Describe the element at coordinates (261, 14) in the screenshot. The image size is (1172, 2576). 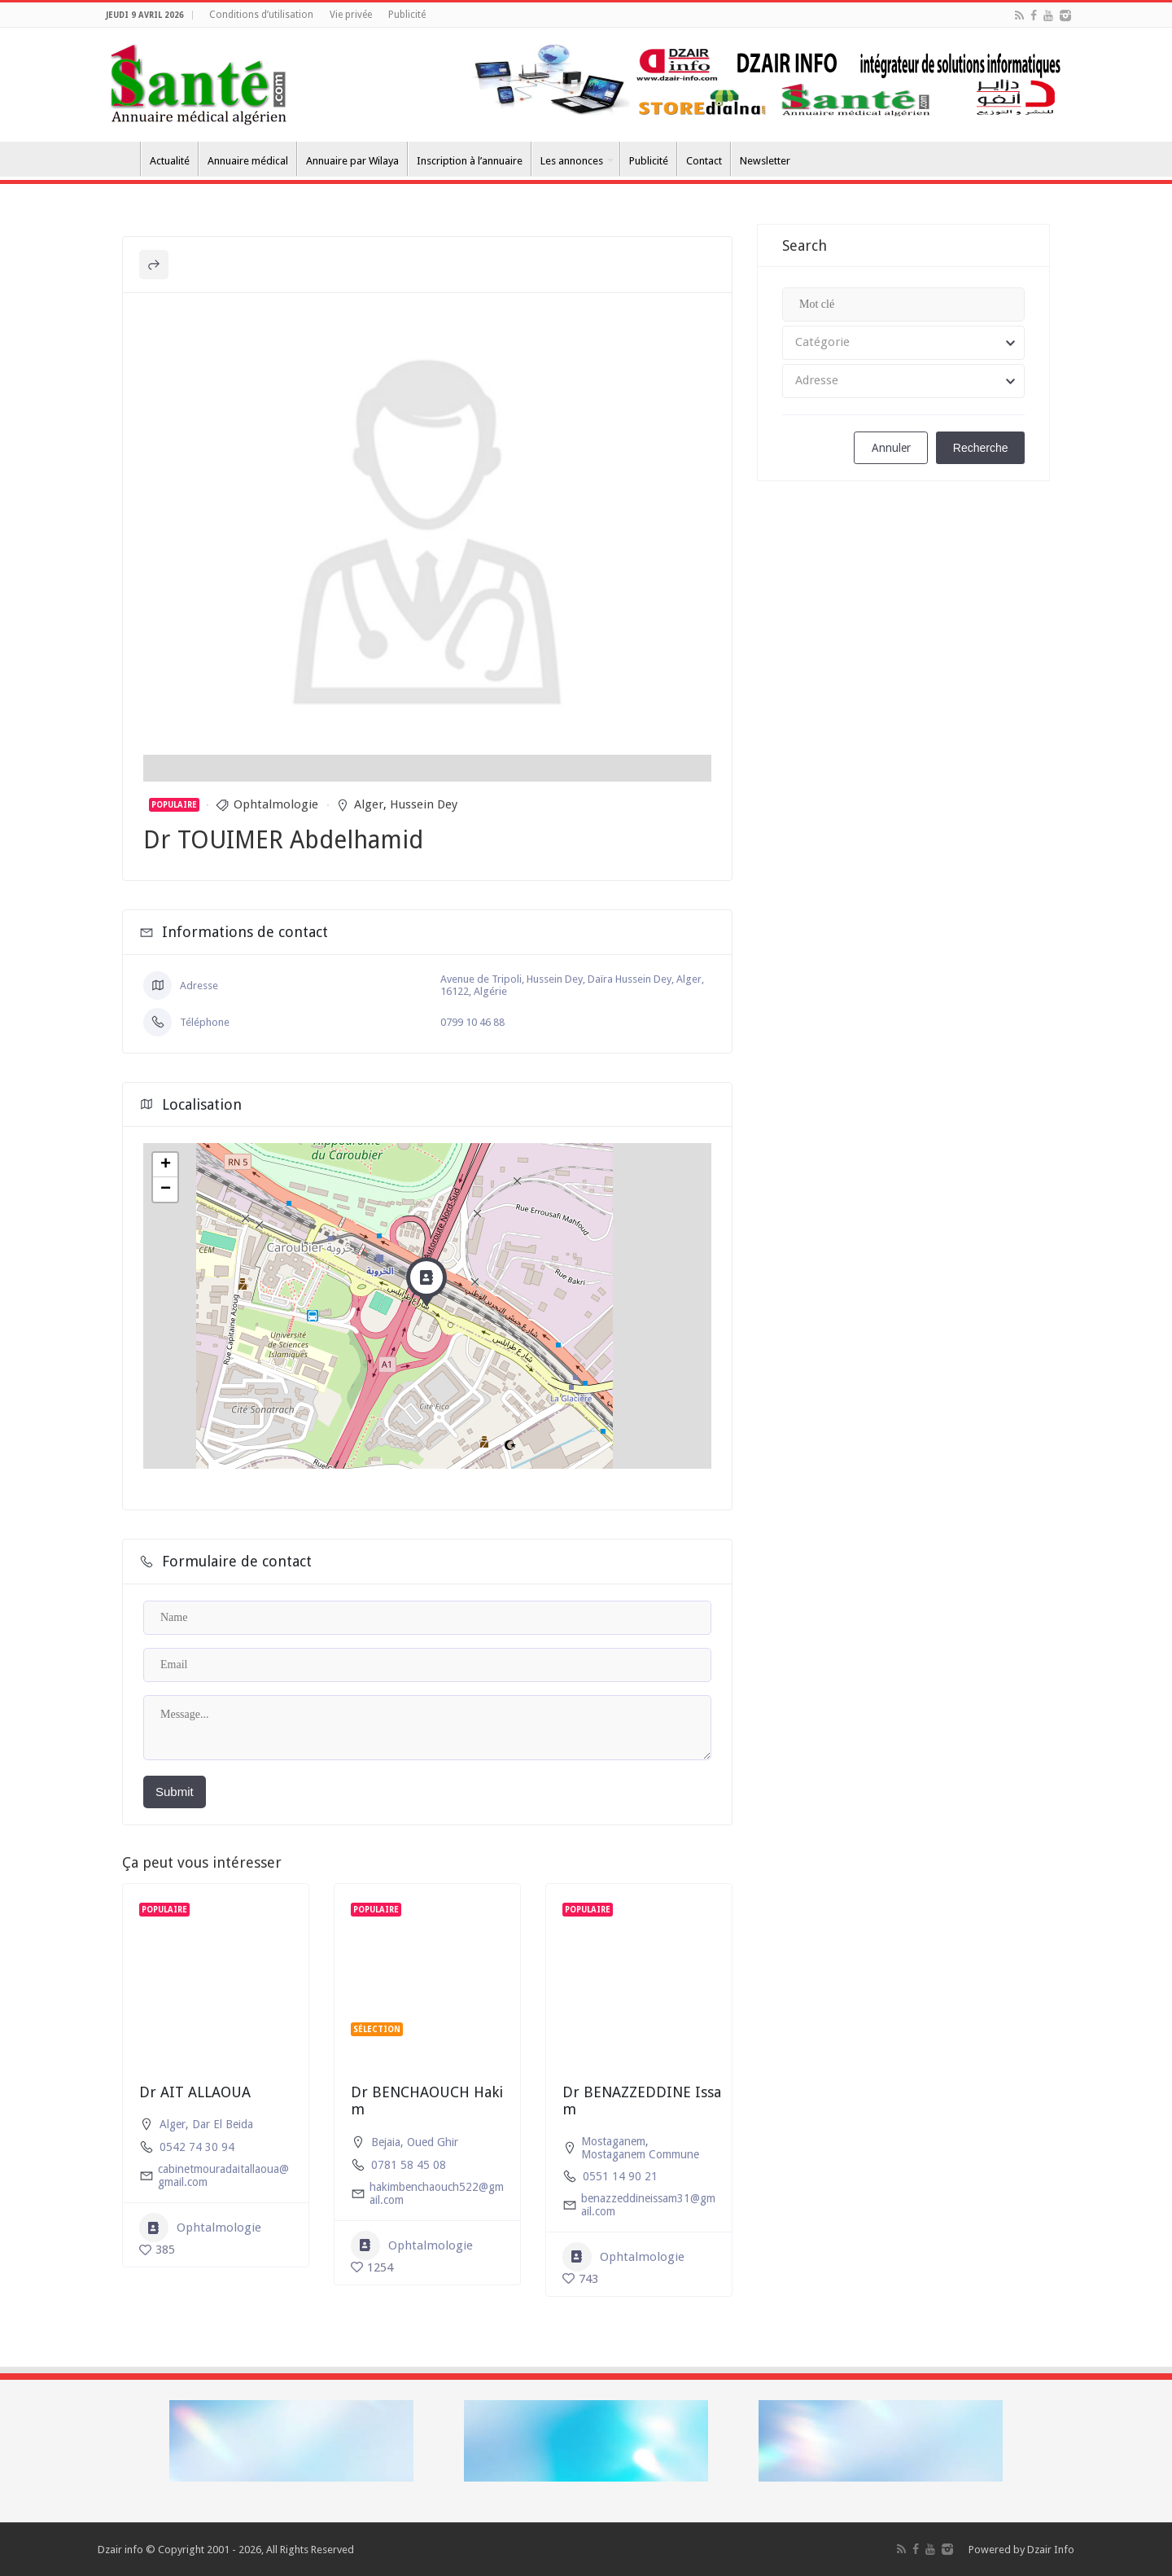
I see `Conditions d’utilisation` at that location.